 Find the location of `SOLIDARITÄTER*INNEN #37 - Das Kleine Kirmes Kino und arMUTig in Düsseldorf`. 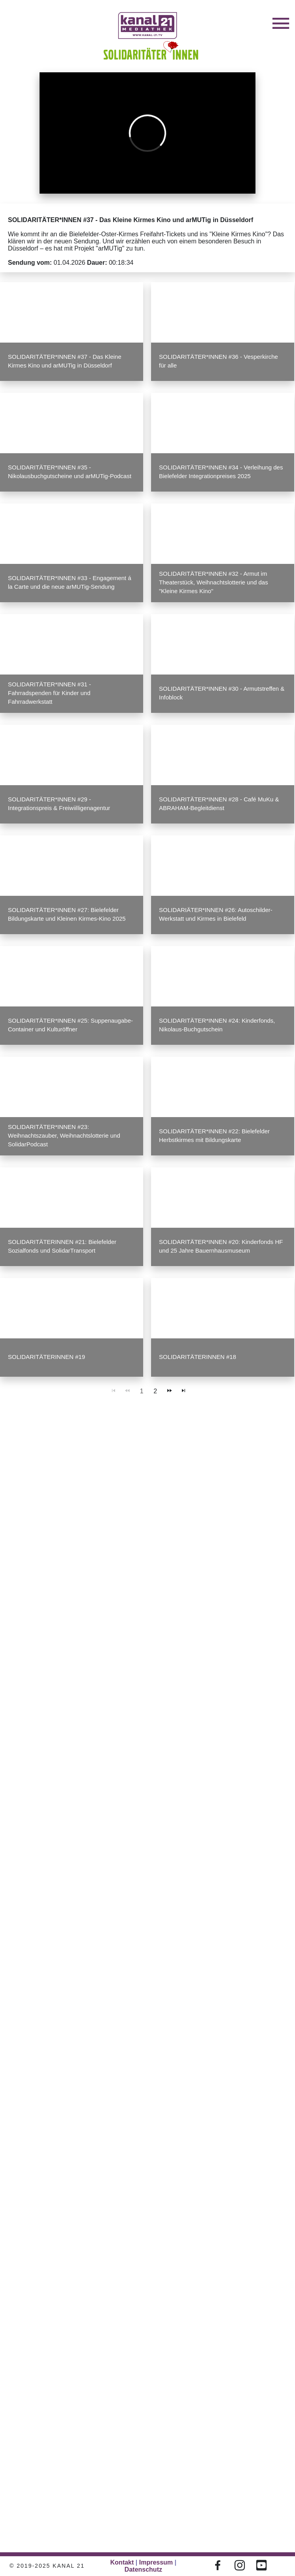

SOLIDARITÄTER*INNEN #37 - Das Kleine Kirmes Kino und arMUTig in Düsseldorf is located at coordinates (64, 361).